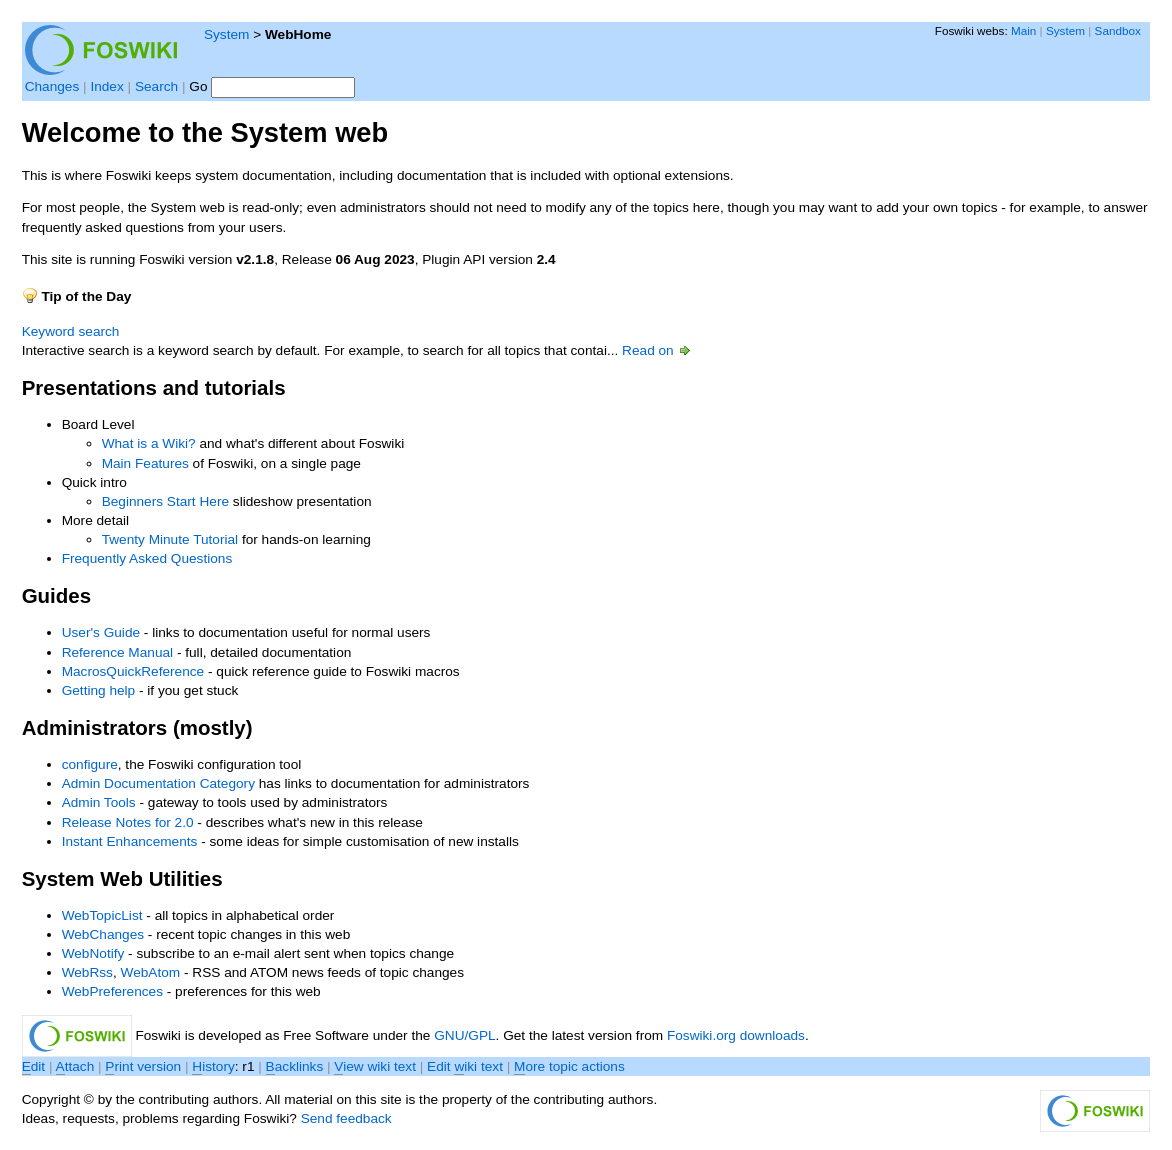 This screenshot has height=1150, width=1172. I want to click on Release Notes for 2.0, so click(128, 822).